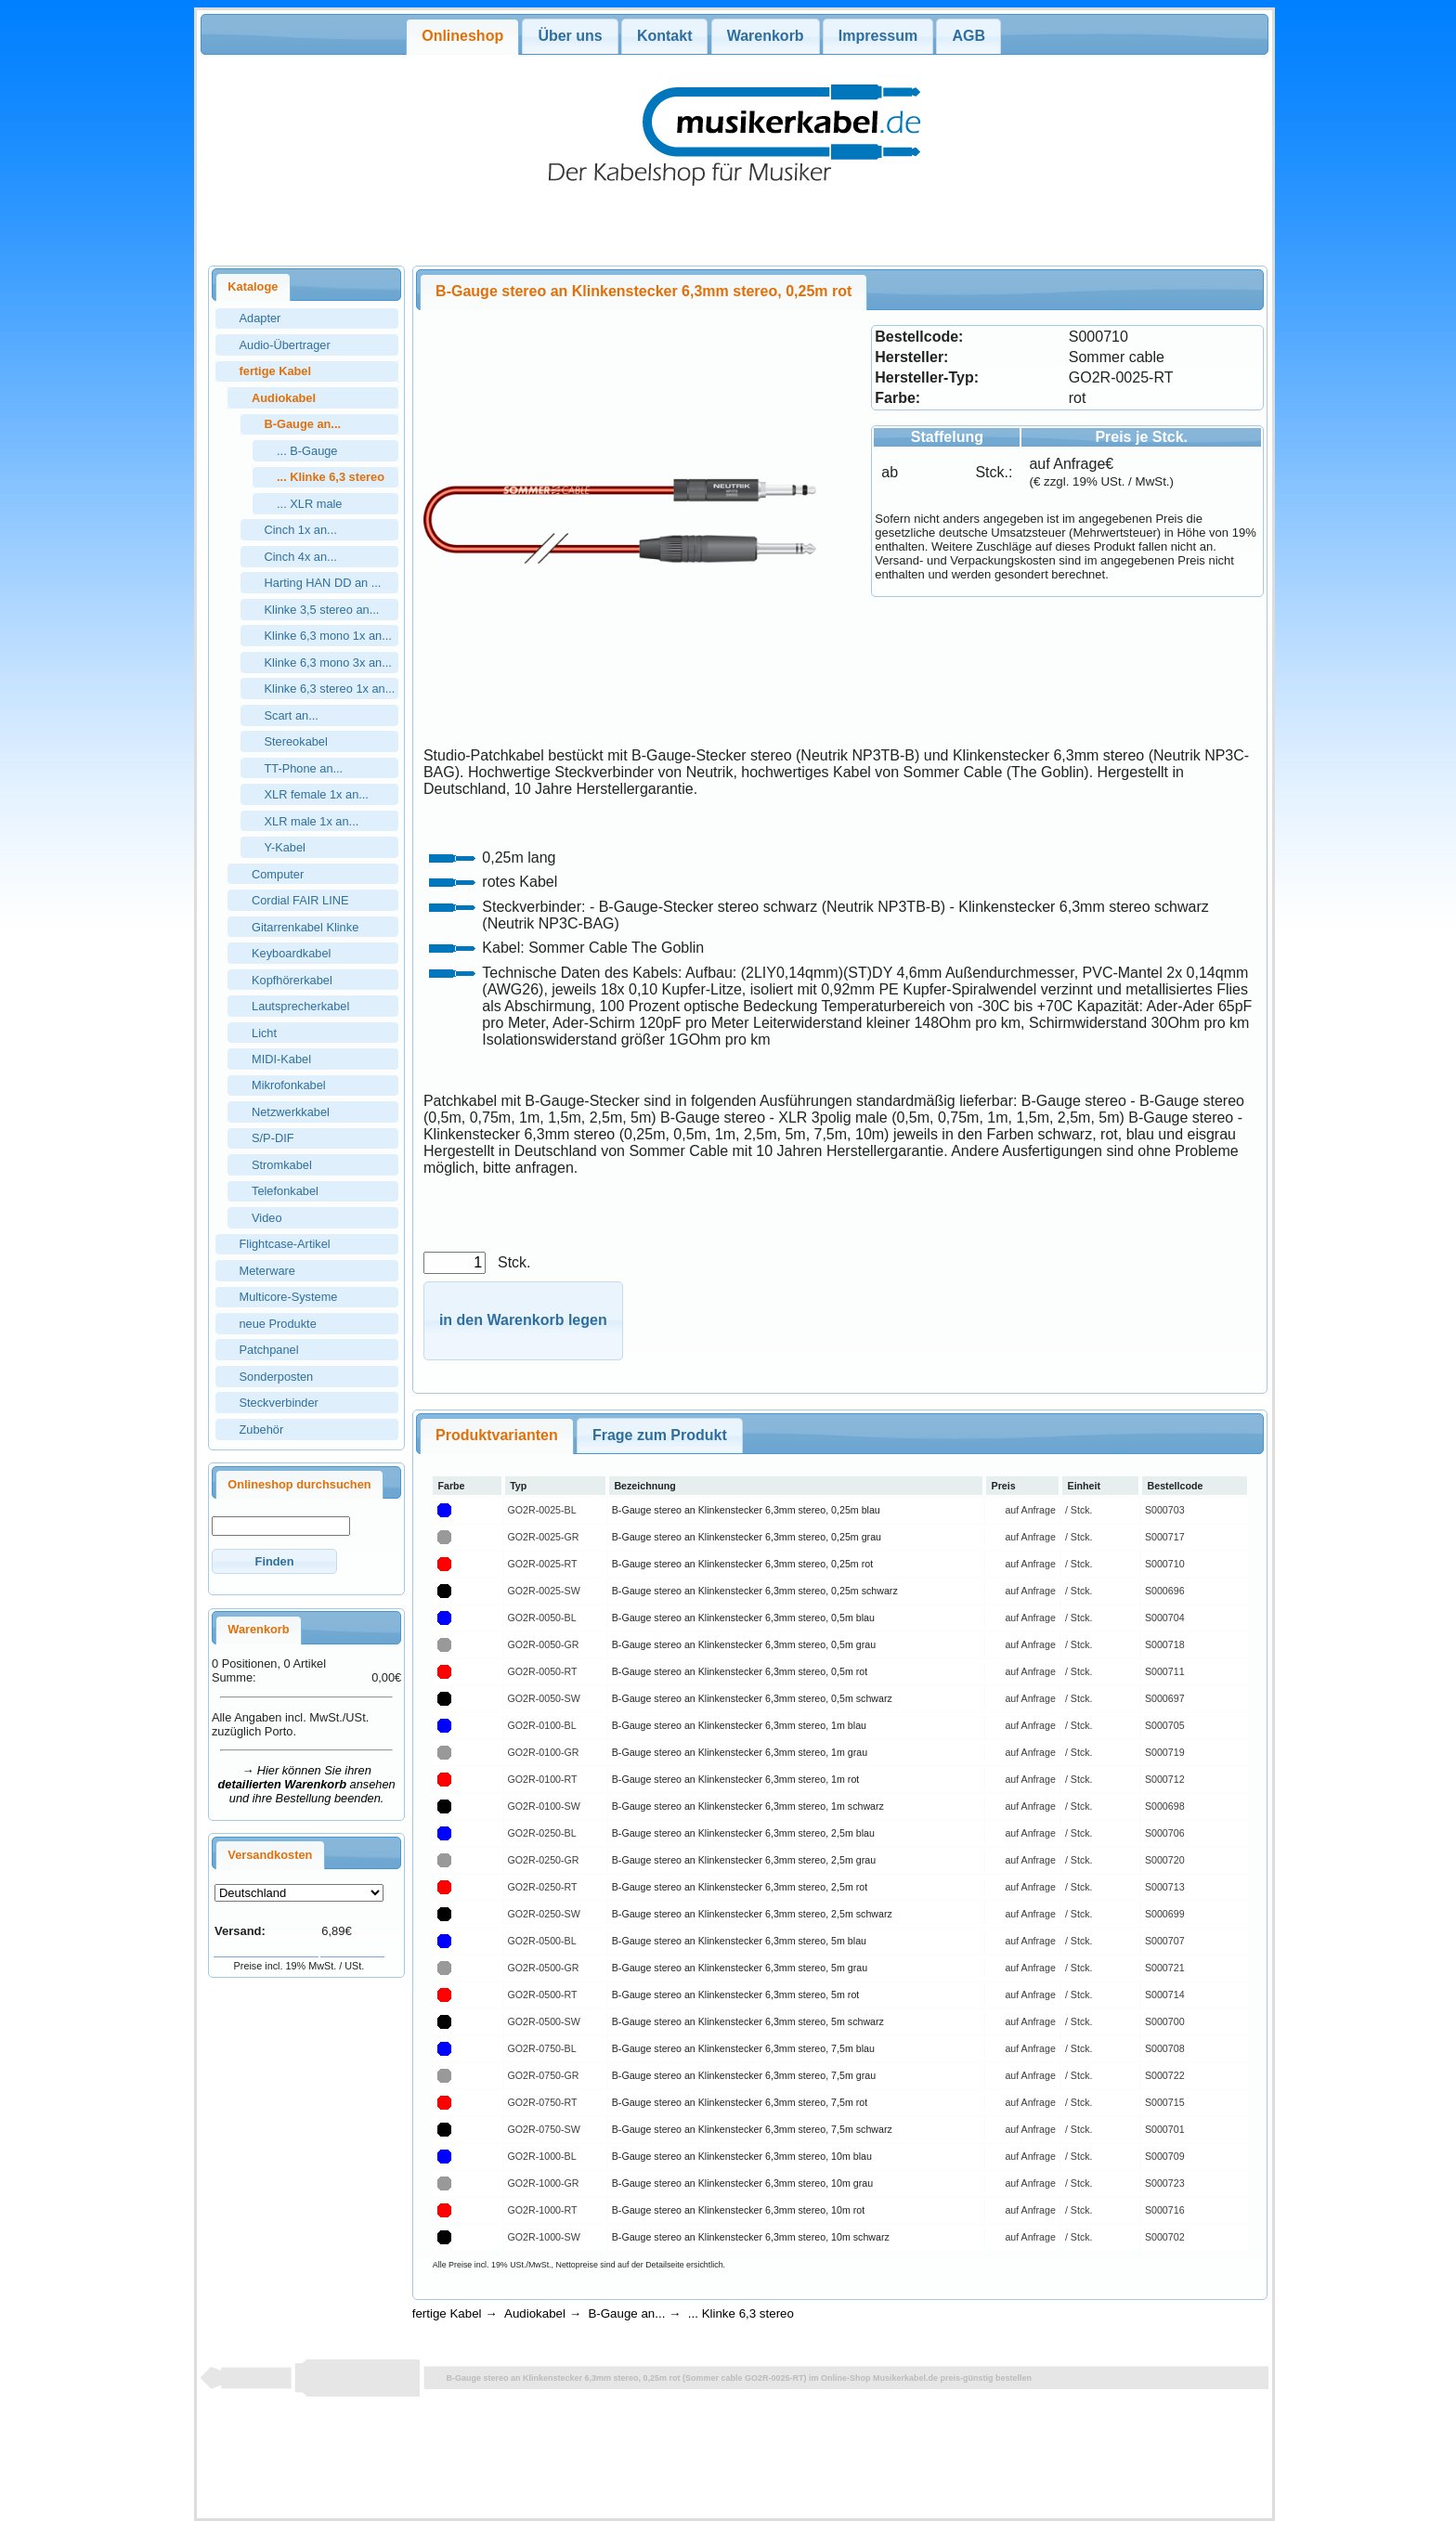 Image resolution: width=1456 pixels, height=2521 pixels. Describe the element at coordinates (755, 1590) in the screenshot. I see `B-Gauge stereo an Klinkenstecker 6,3mm stereo, 0,25m schwarz` at that location.